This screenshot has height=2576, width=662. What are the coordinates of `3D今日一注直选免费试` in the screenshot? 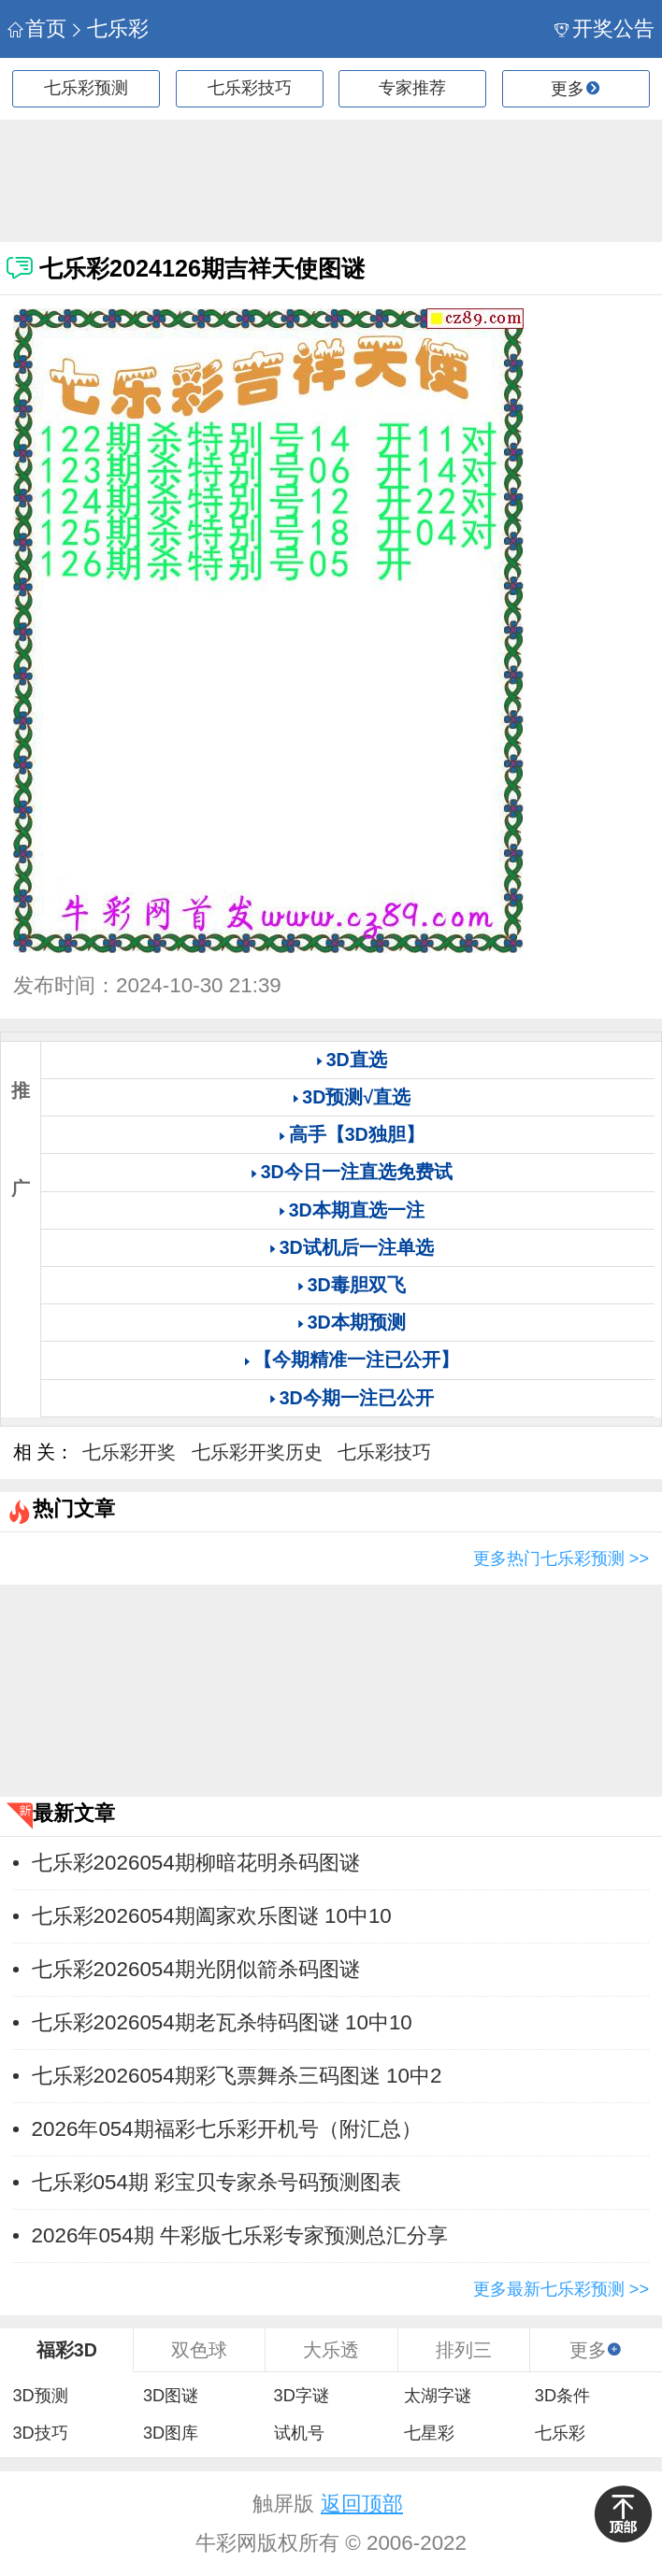 It's located at (357, 1171).